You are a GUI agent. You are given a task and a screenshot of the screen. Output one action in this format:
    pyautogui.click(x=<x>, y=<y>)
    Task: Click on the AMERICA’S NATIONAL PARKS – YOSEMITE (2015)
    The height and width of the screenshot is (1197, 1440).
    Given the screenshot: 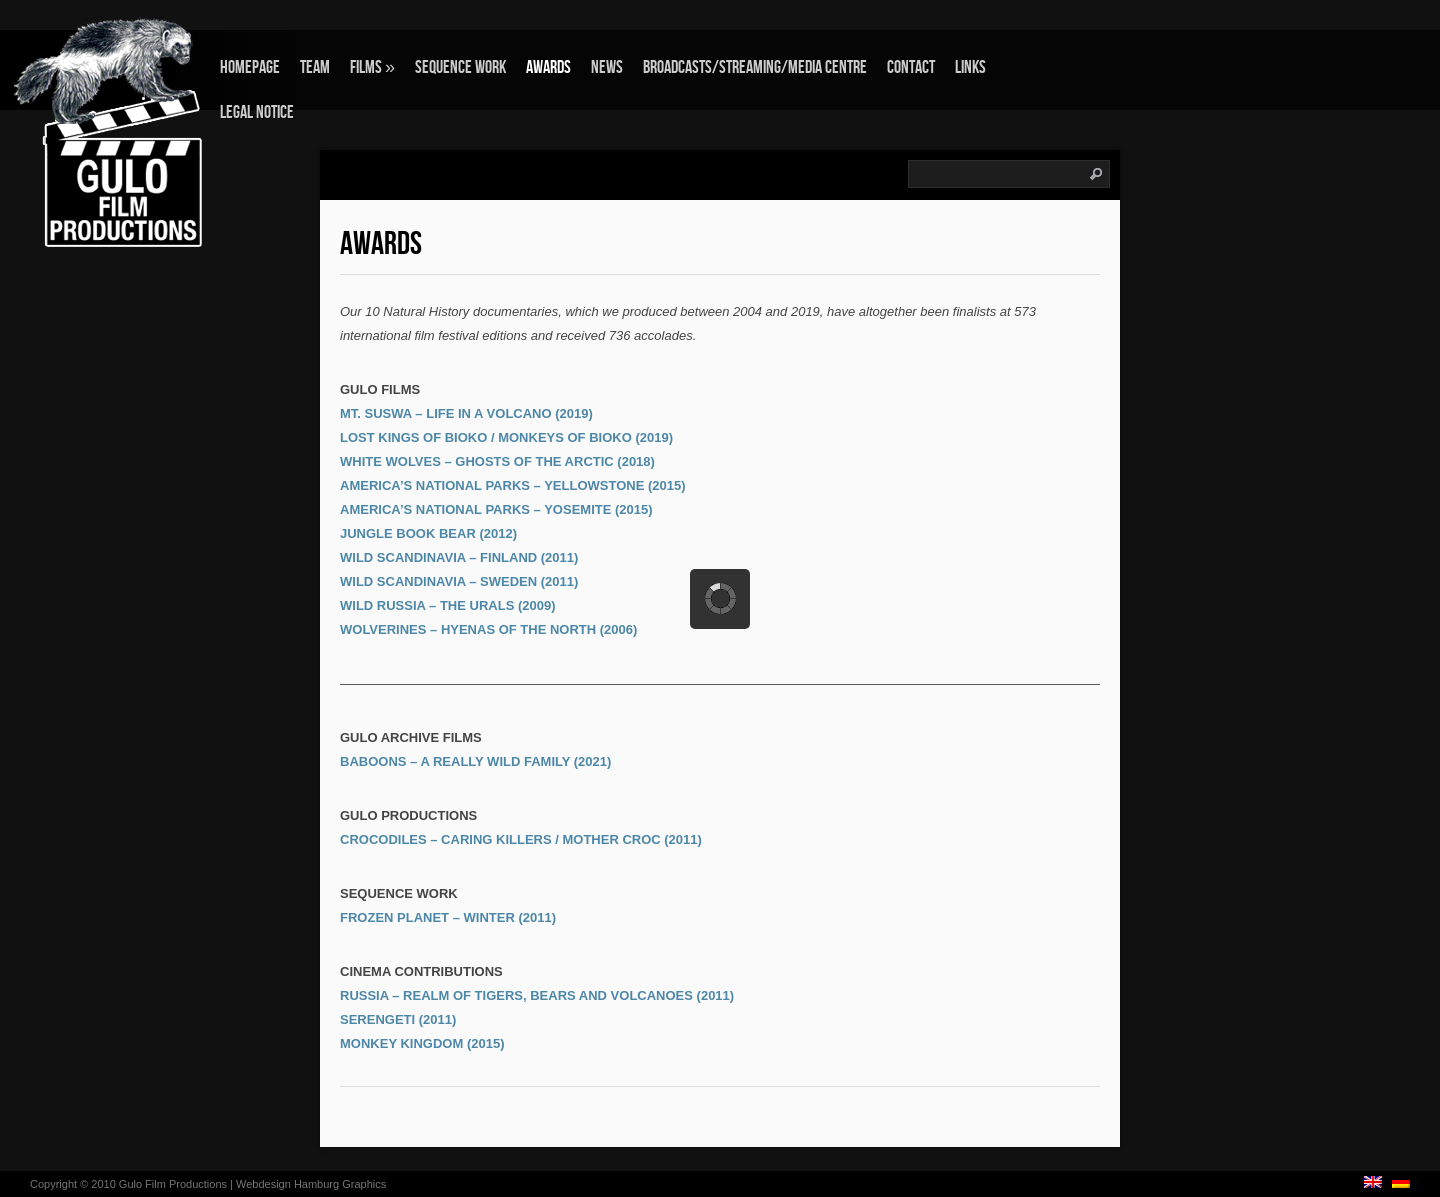 What is the action you would take?
    pyautogui.click(x=496, y=509)
    